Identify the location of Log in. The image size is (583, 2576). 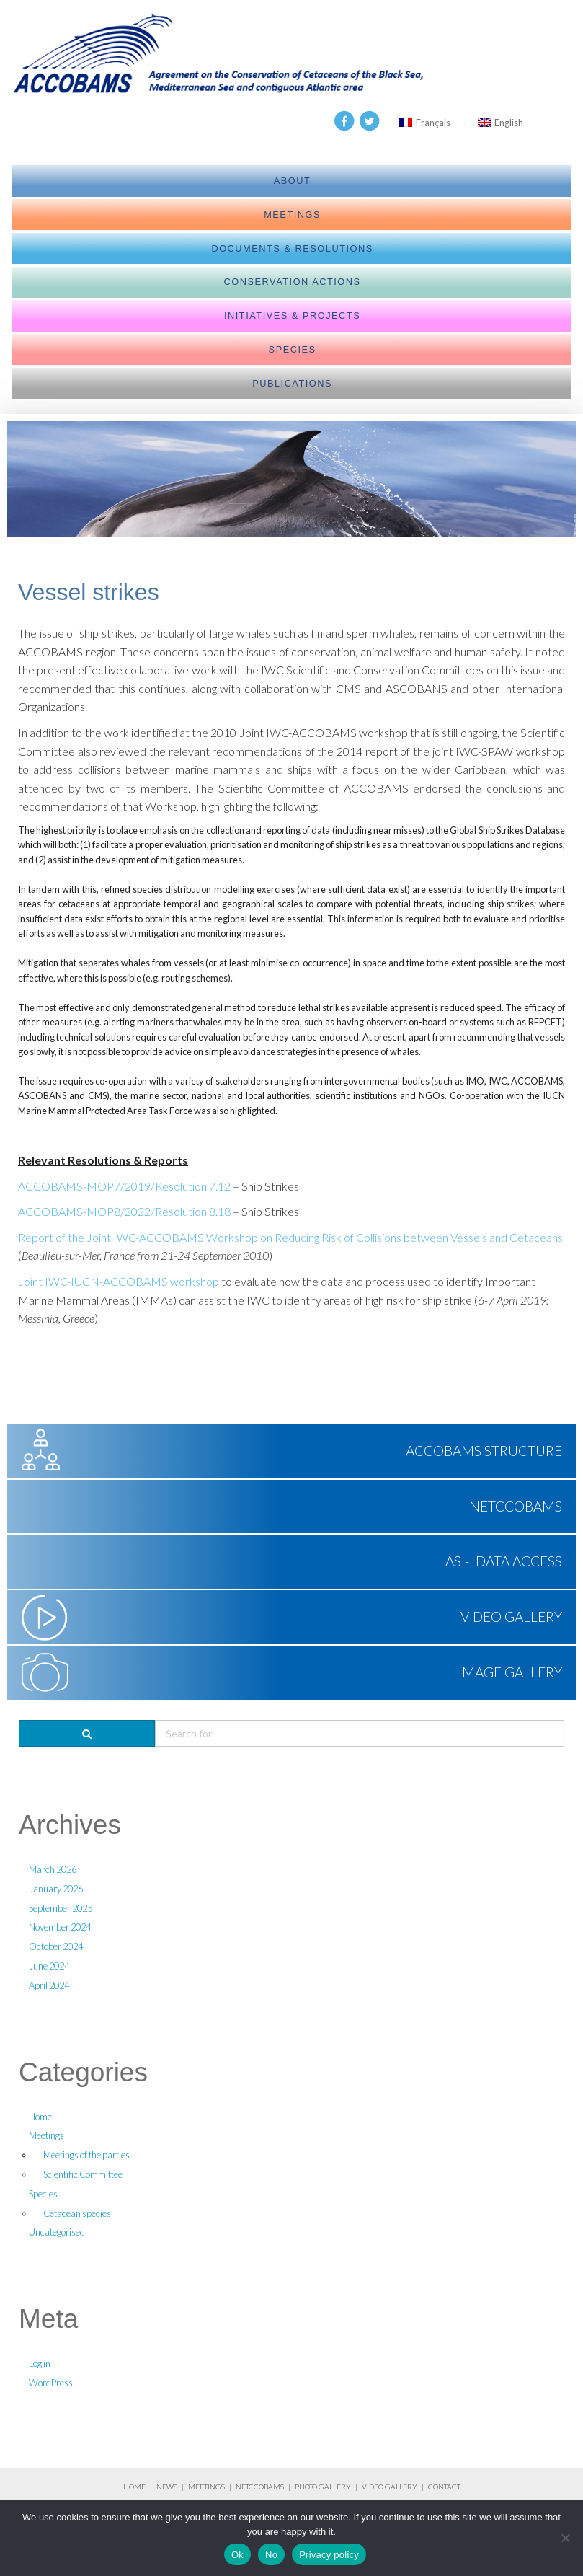
(39, 2363).